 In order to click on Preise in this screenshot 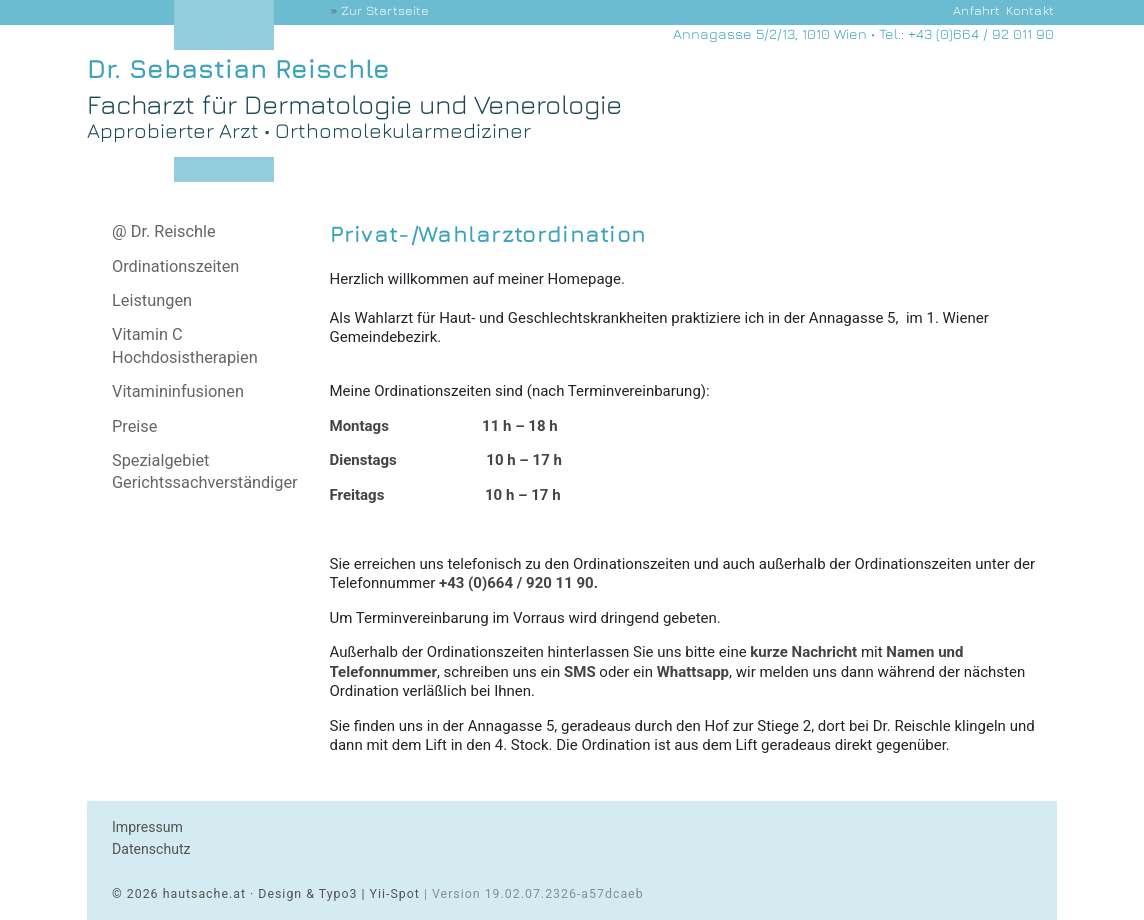, I will do `click(134, 426)`.